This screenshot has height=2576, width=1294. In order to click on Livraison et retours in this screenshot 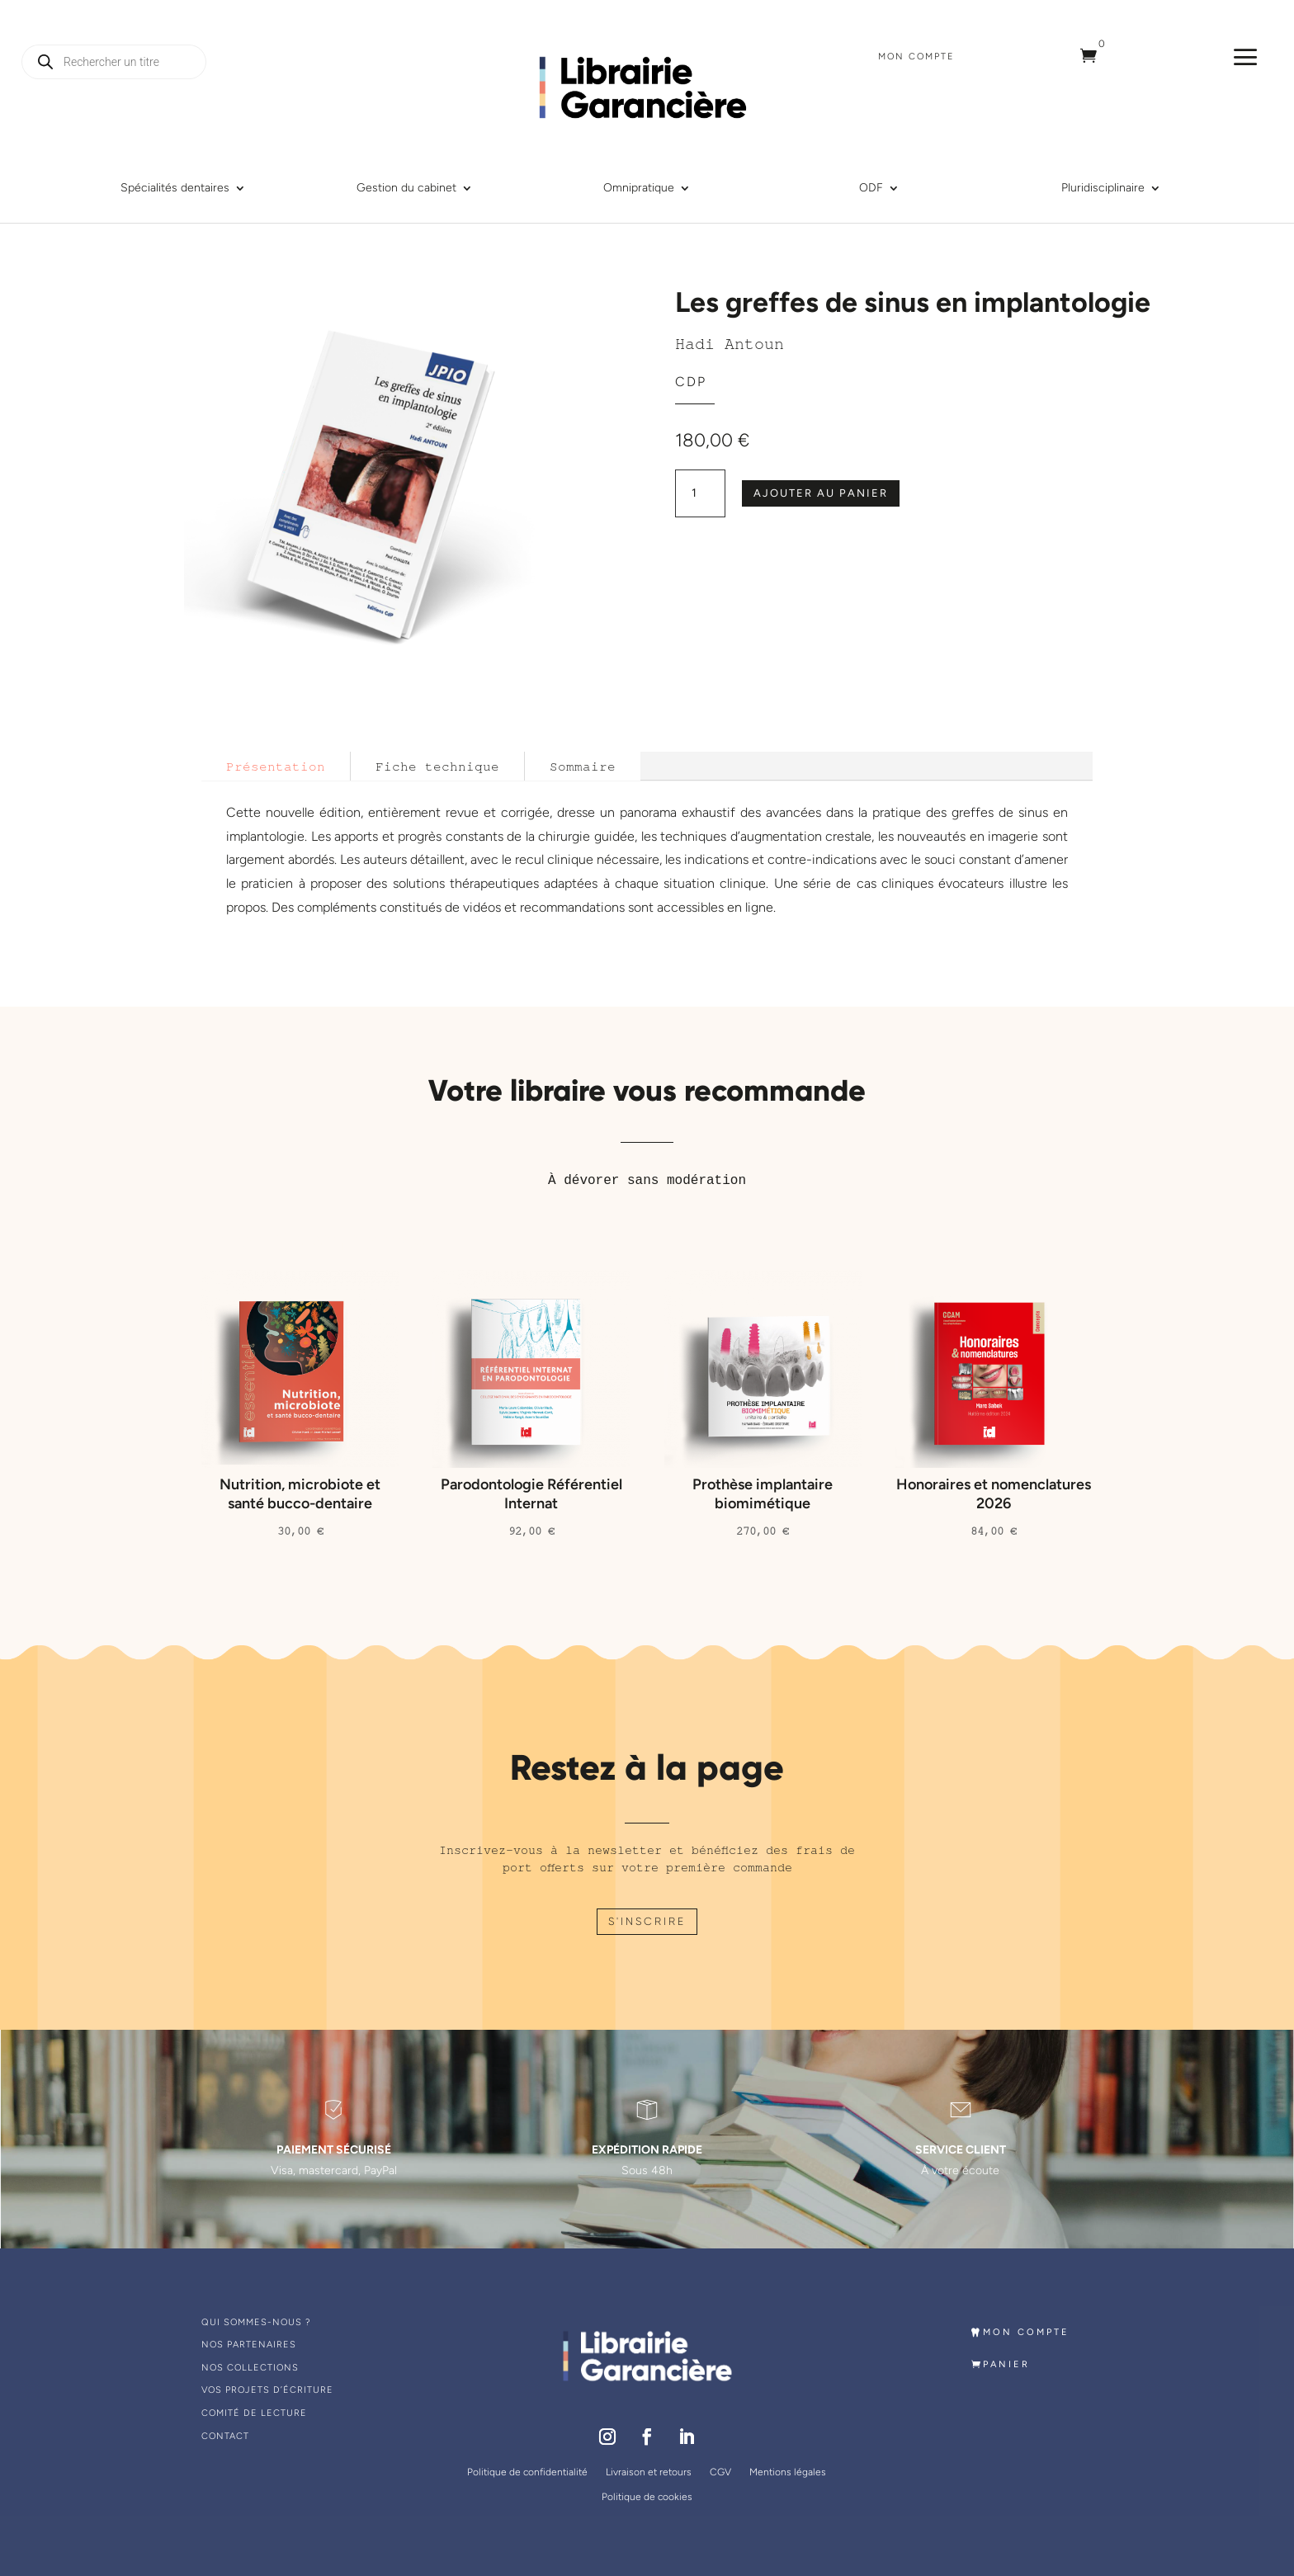, I will do `click(649, 2472)`.